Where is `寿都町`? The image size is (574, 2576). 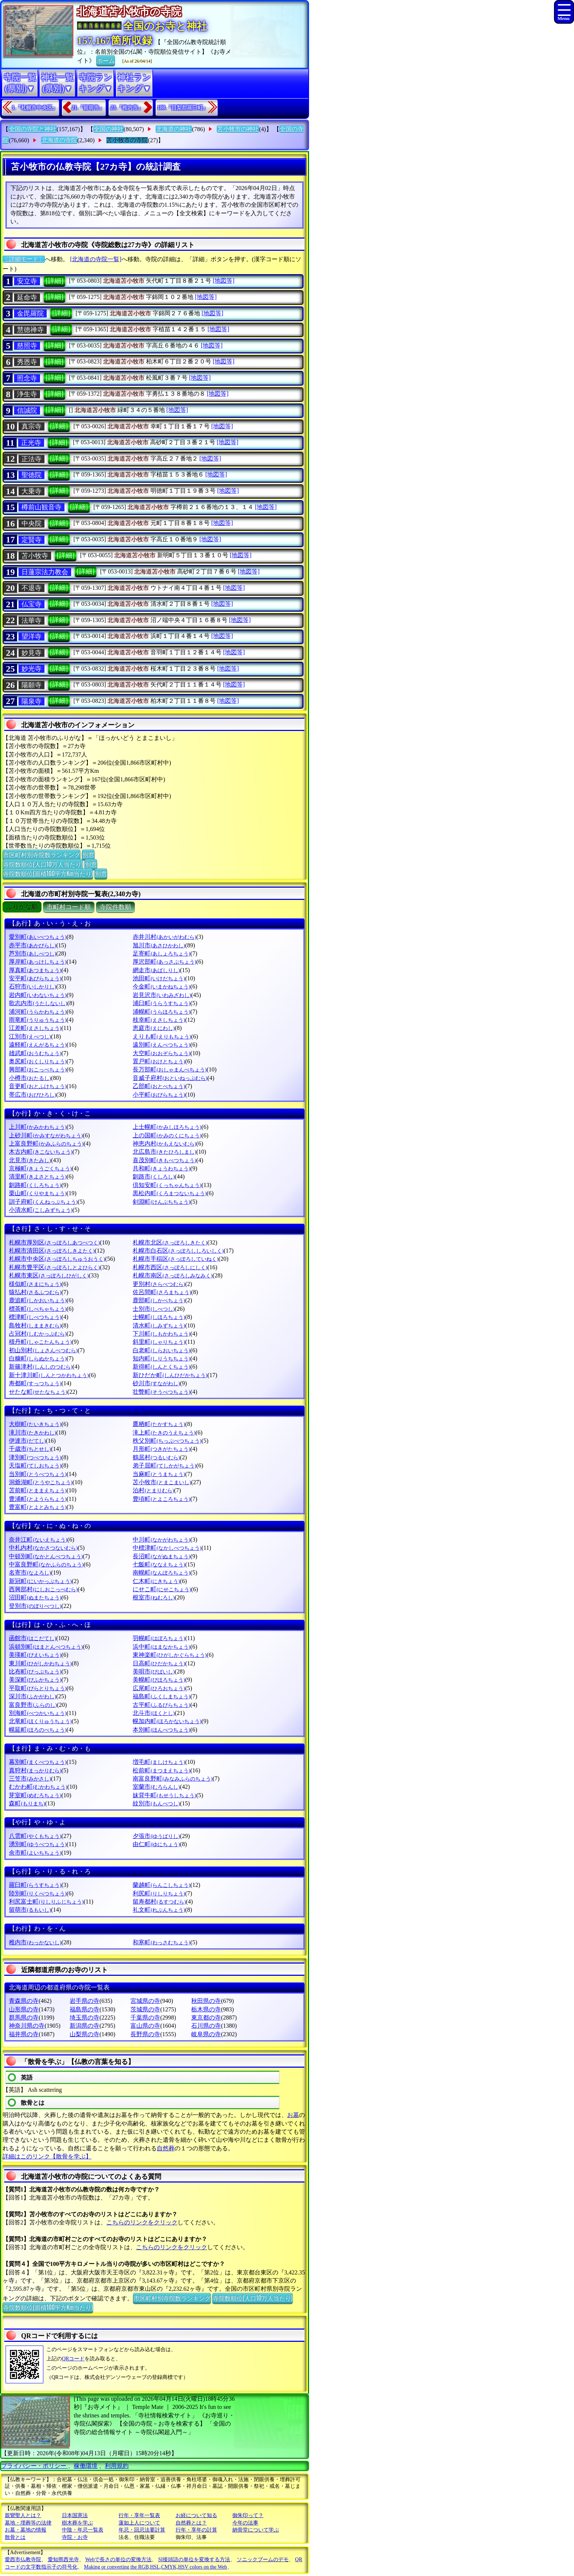 寿都町 is located at coordinates (35, 1383).